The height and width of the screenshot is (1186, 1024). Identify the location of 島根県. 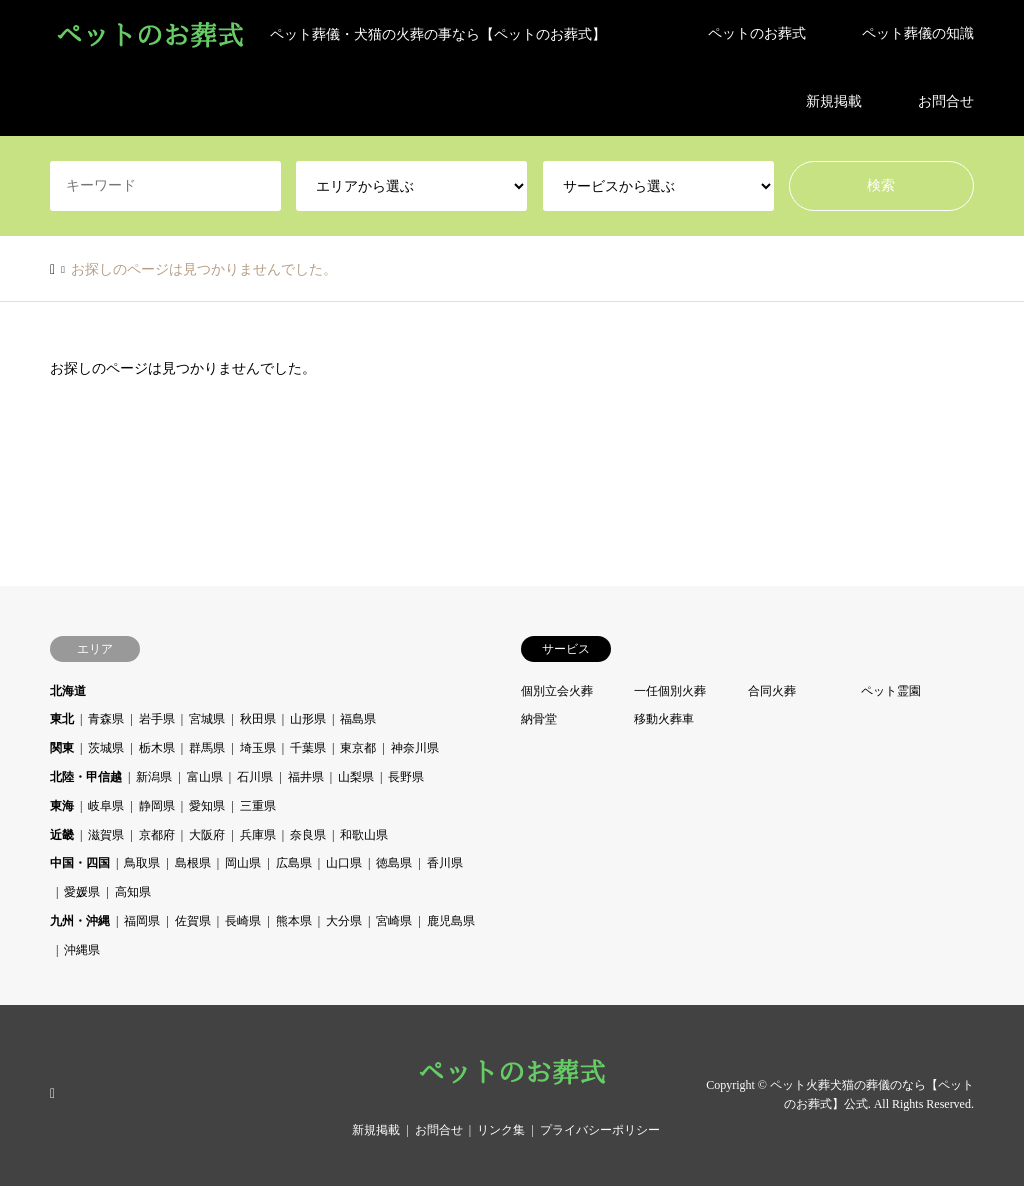
(193, 863).